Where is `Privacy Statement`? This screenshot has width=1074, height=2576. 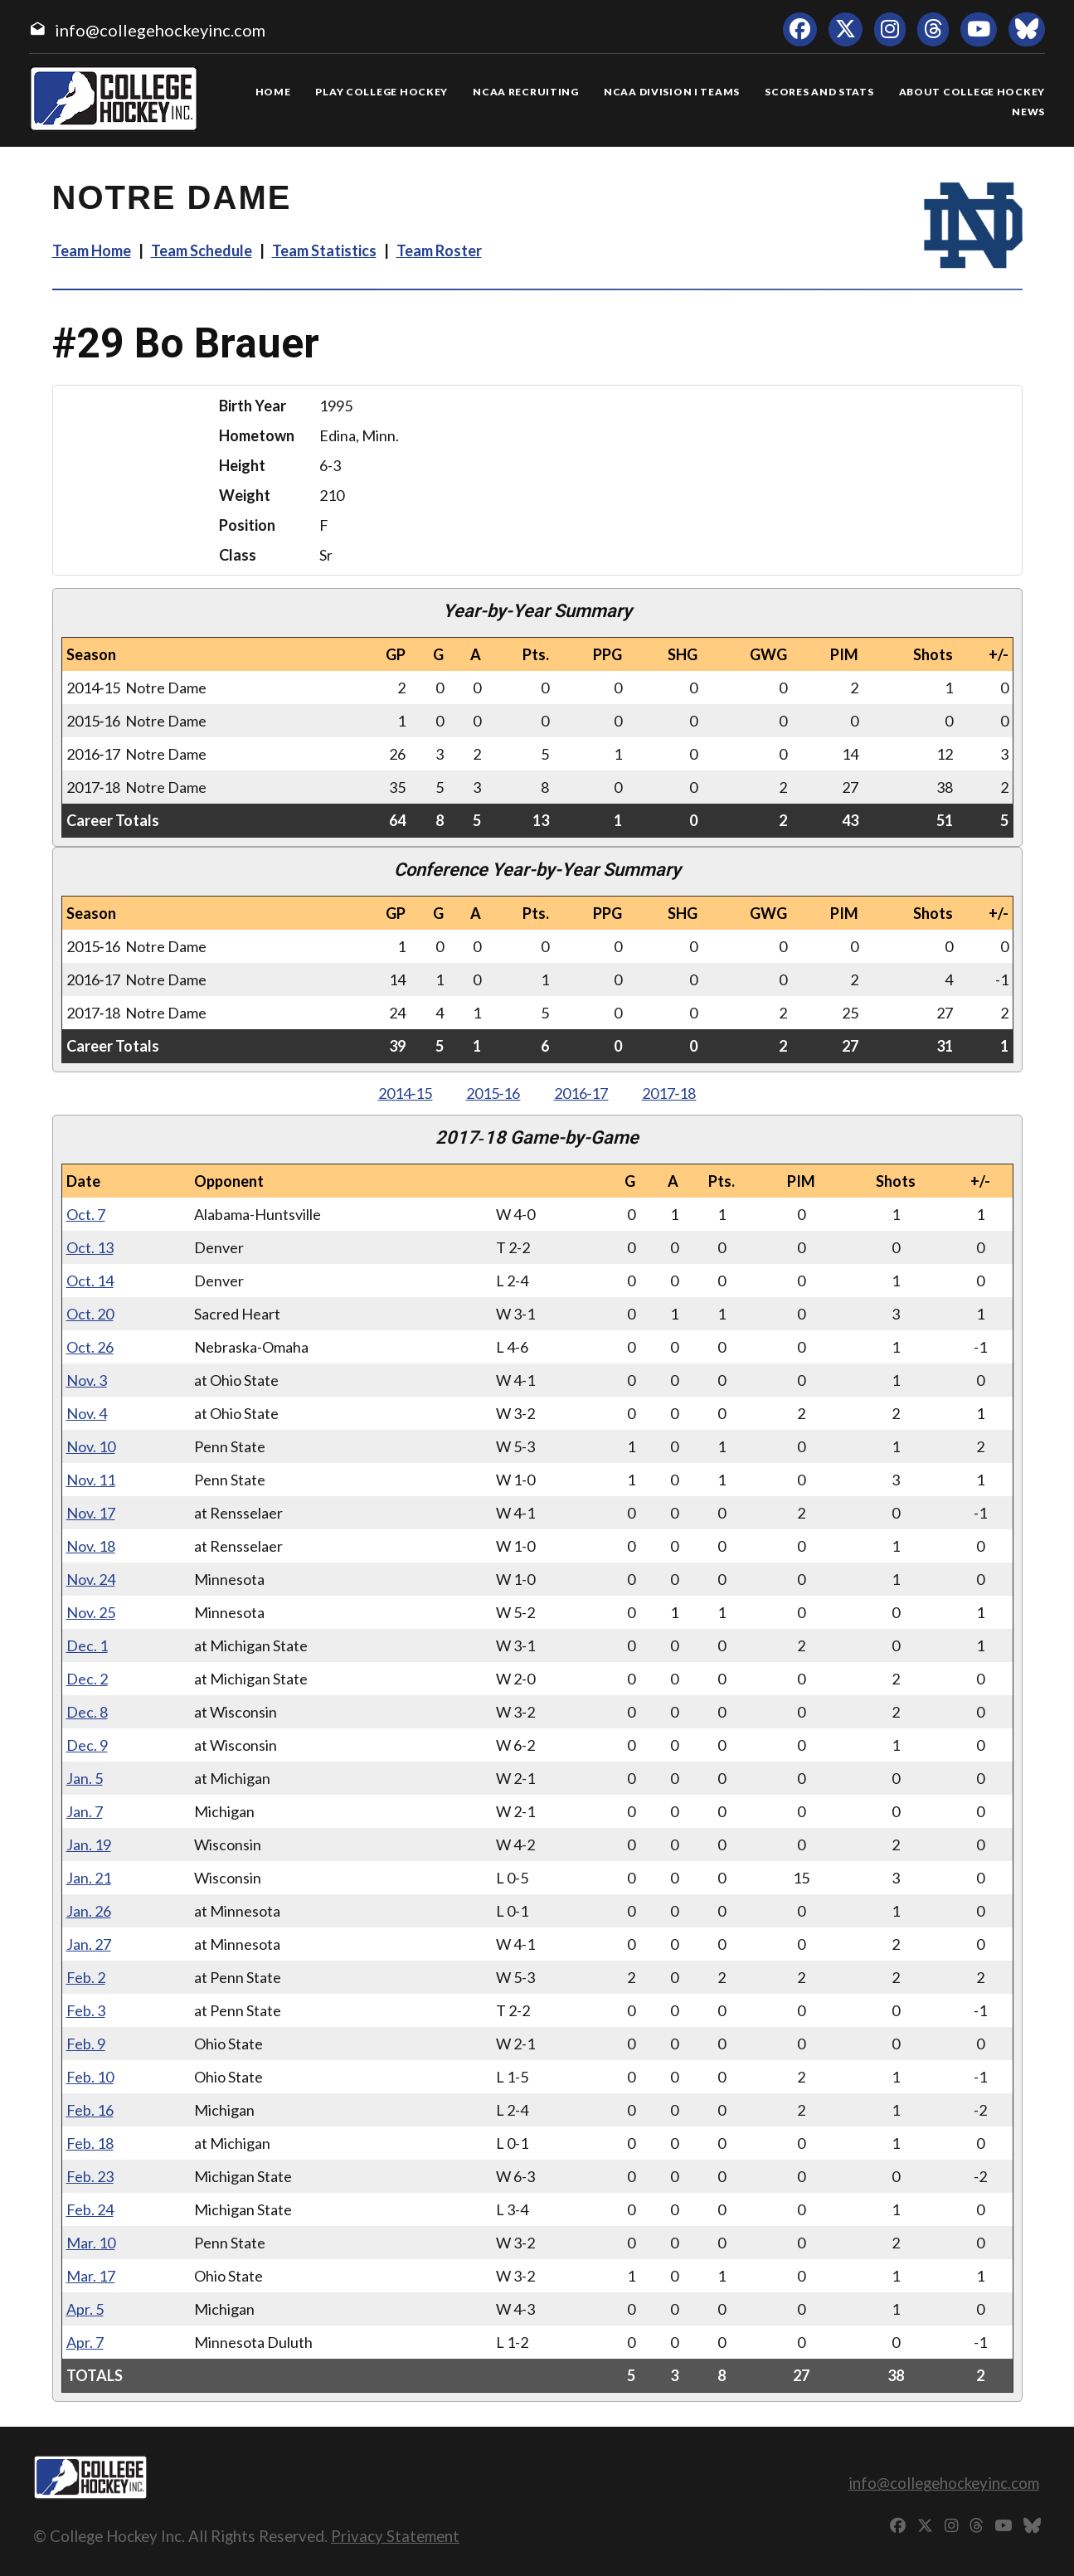
Privacy Statement is located at coordinates (395, 2535).